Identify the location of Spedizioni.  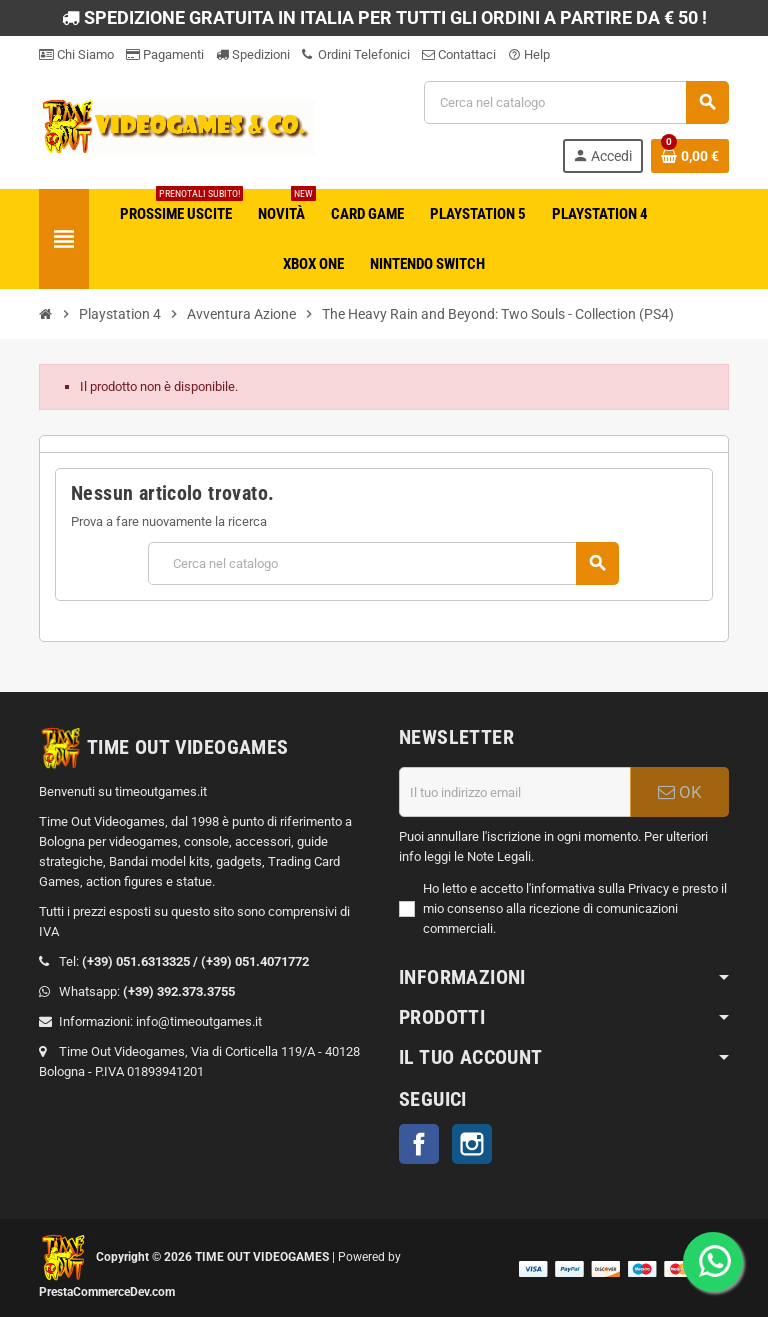
(253, 54).